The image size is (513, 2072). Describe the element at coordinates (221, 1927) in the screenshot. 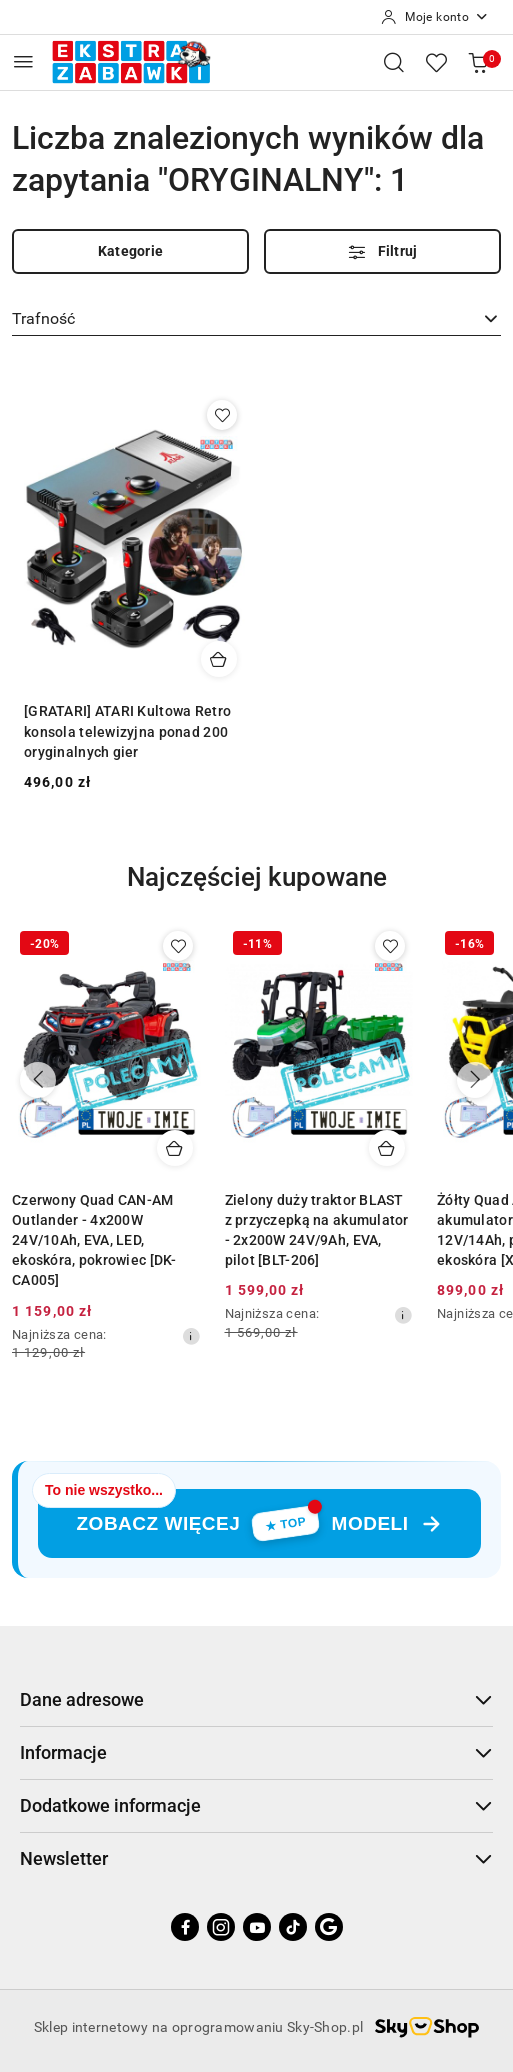

I see `[Instagram]` at that location.